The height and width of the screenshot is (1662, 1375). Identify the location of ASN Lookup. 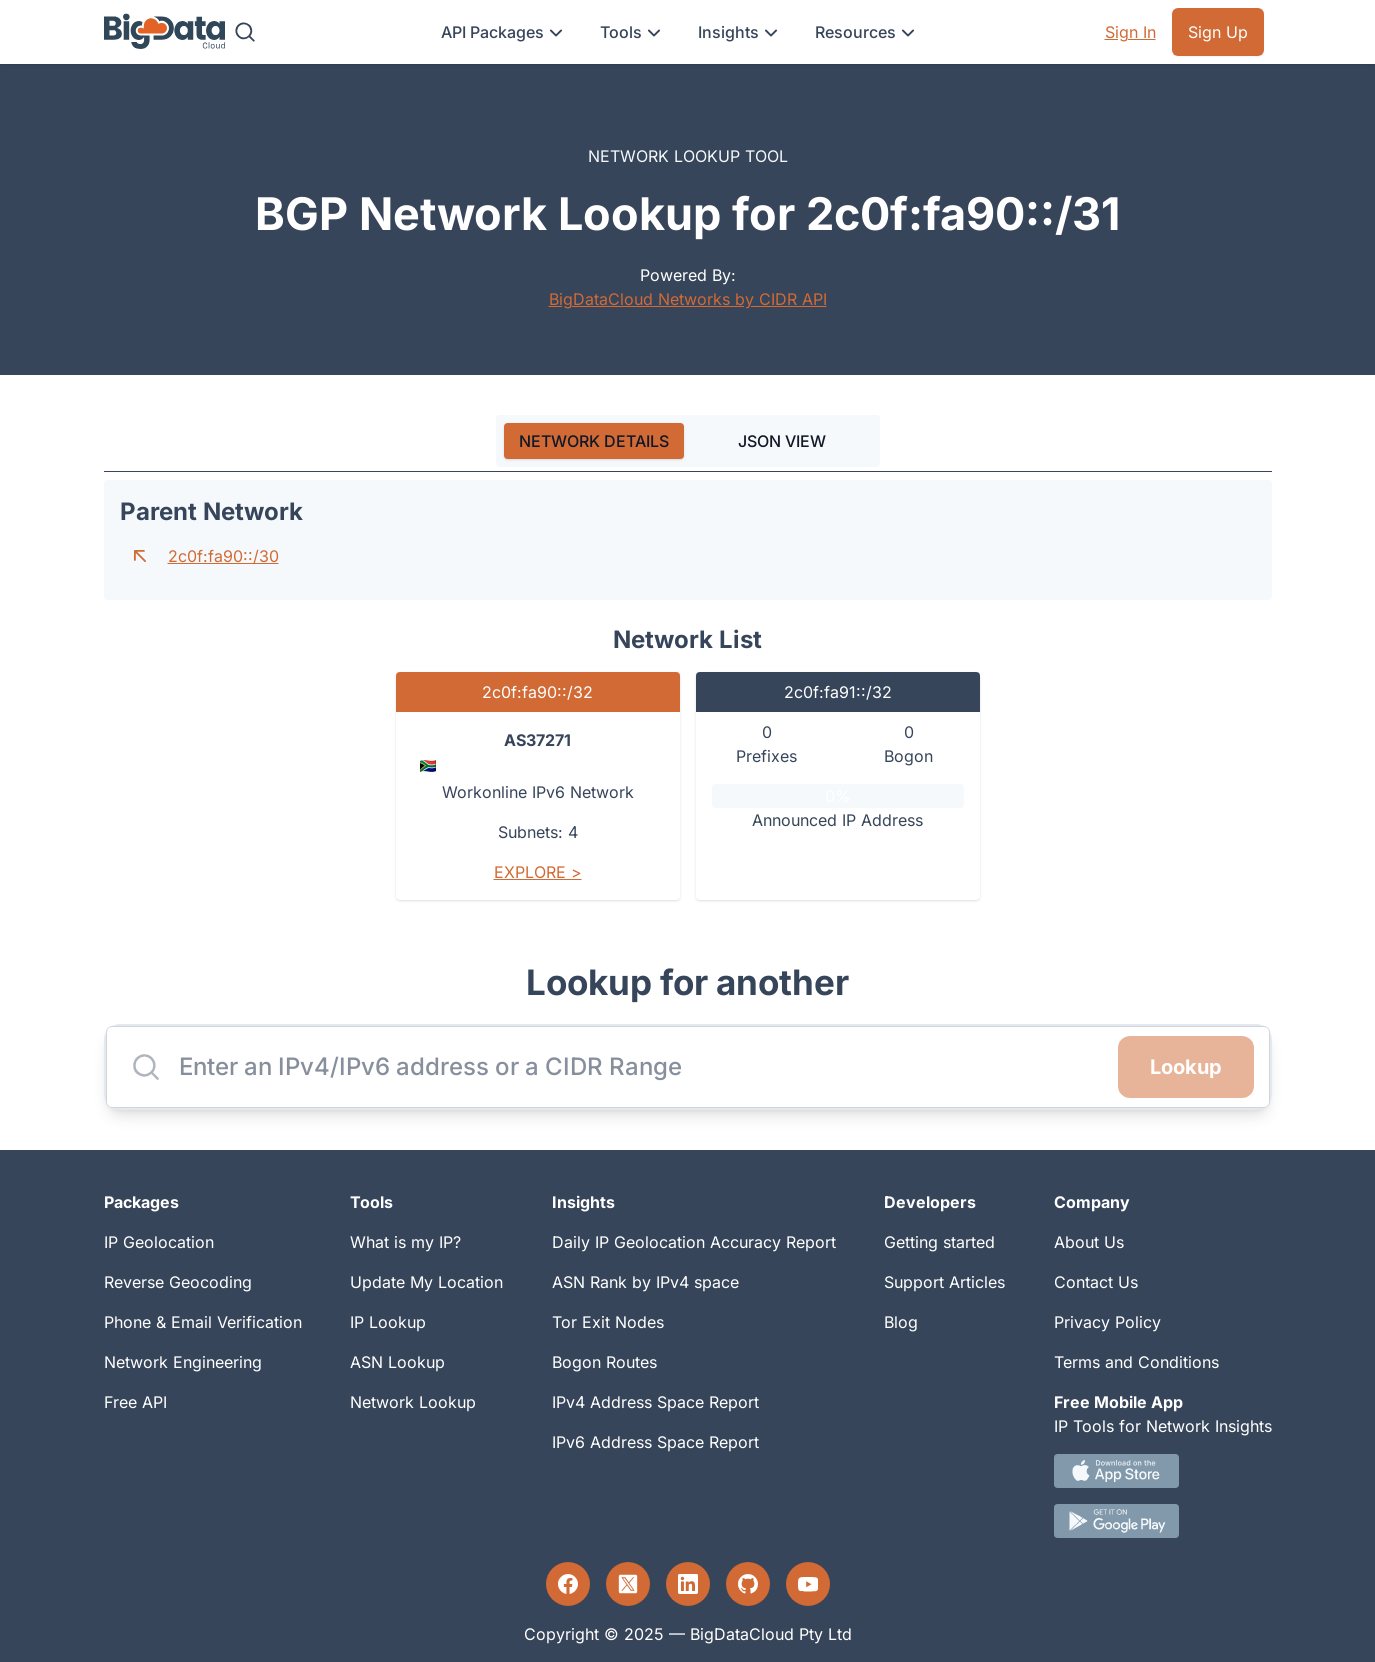
(397, 1362).